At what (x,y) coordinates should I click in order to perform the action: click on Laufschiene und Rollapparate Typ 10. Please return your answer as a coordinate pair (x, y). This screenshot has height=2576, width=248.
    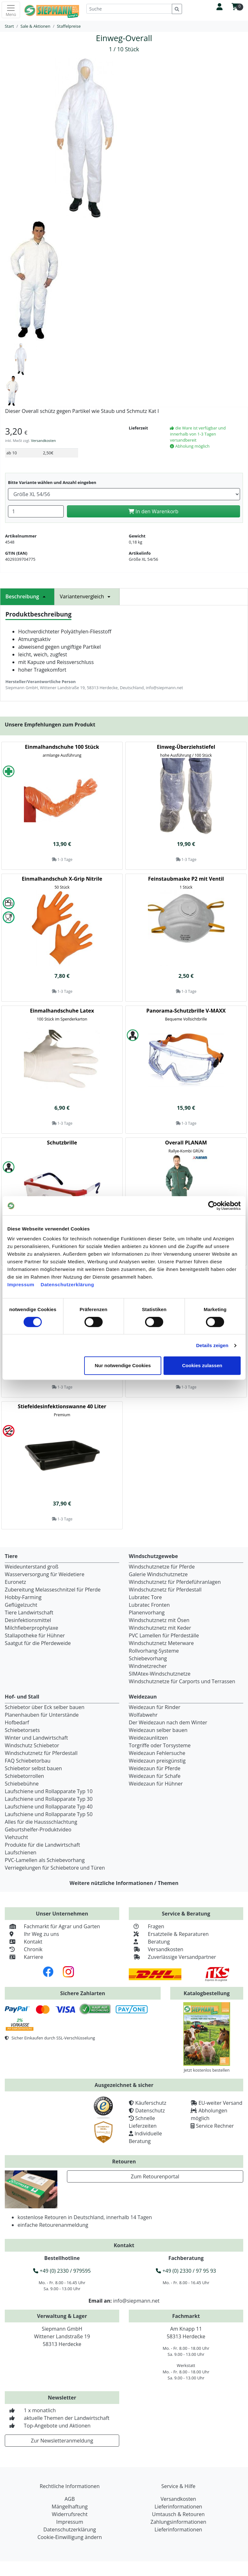
    Looking at the image, I should click on (48, 1791).